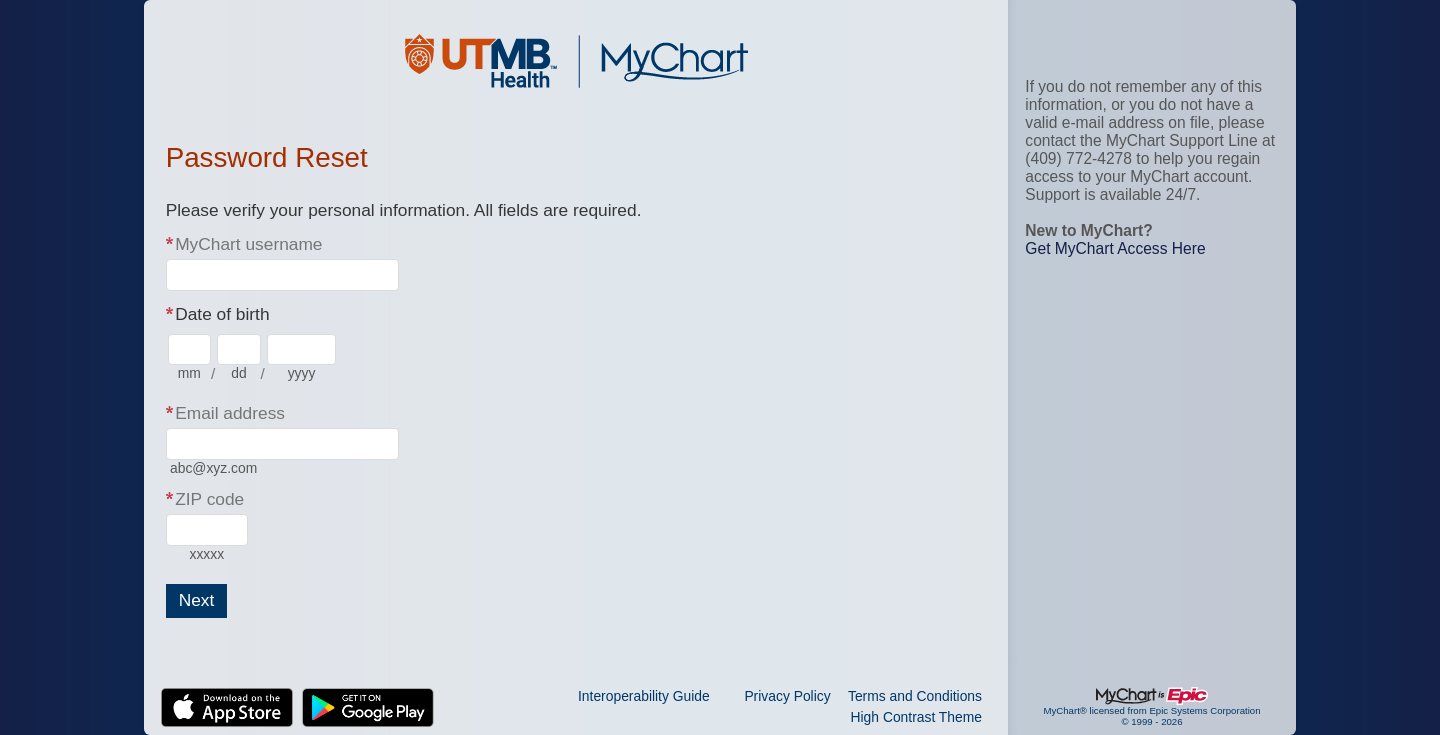 This screenshot has height=735, width=1440. Describe the element at coordinates (1115, 248) in the screenshot. I see `Get MyChart Access Here` at that location.